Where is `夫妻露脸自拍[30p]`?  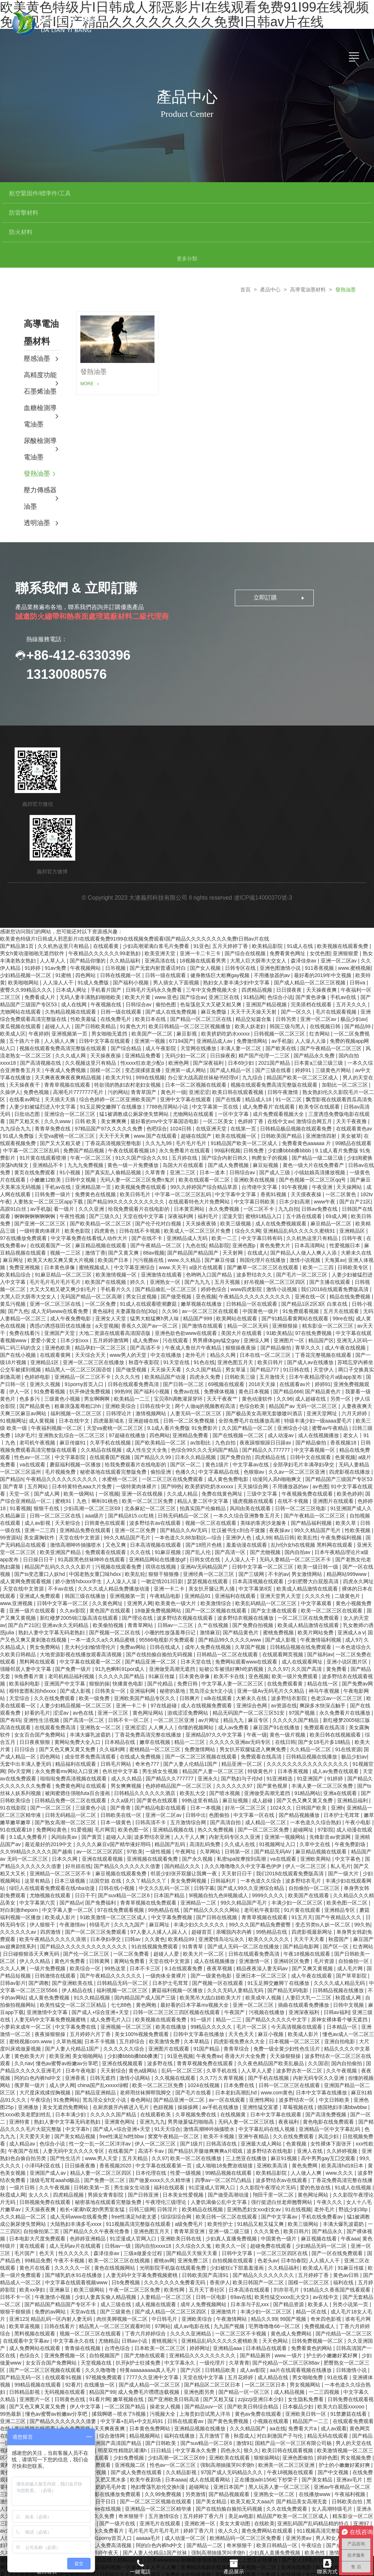 夫妻露脸自拍[30p] is located at coordinates (137, 1272).